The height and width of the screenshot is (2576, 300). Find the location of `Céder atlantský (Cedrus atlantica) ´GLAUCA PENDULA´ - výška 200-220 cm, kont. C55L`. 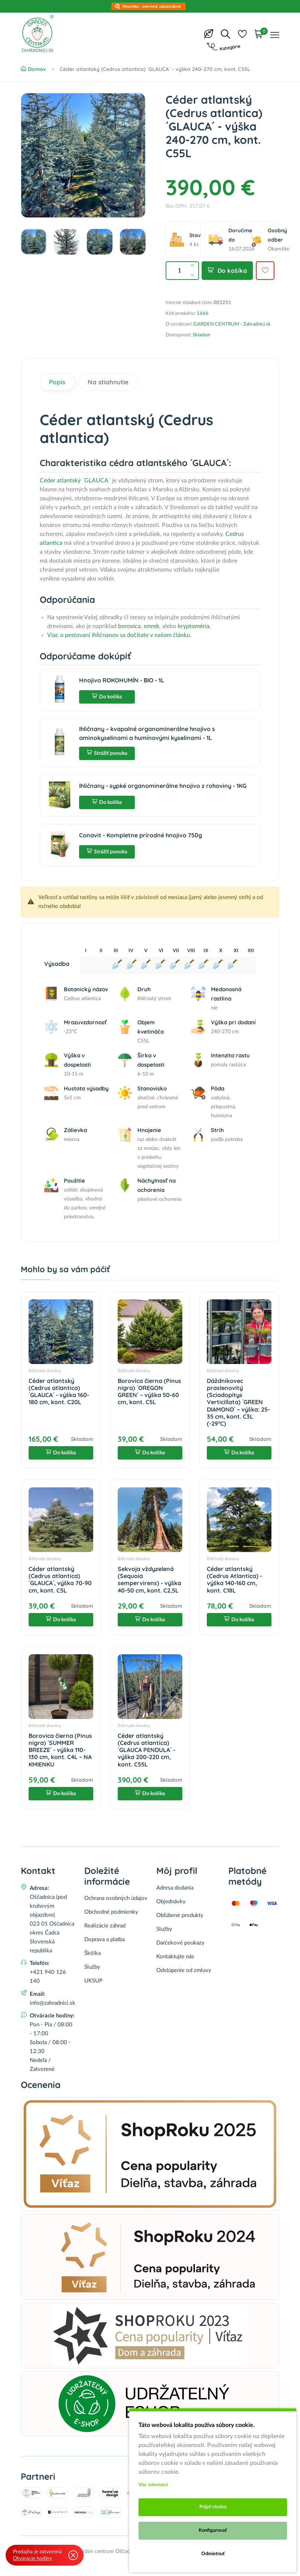

Céder atlantský (Cedrus atlantica) ´GLAUCA PENDULA´ - výška 200-220 cm, kont. C55L is located at coordinates (146, 1750).